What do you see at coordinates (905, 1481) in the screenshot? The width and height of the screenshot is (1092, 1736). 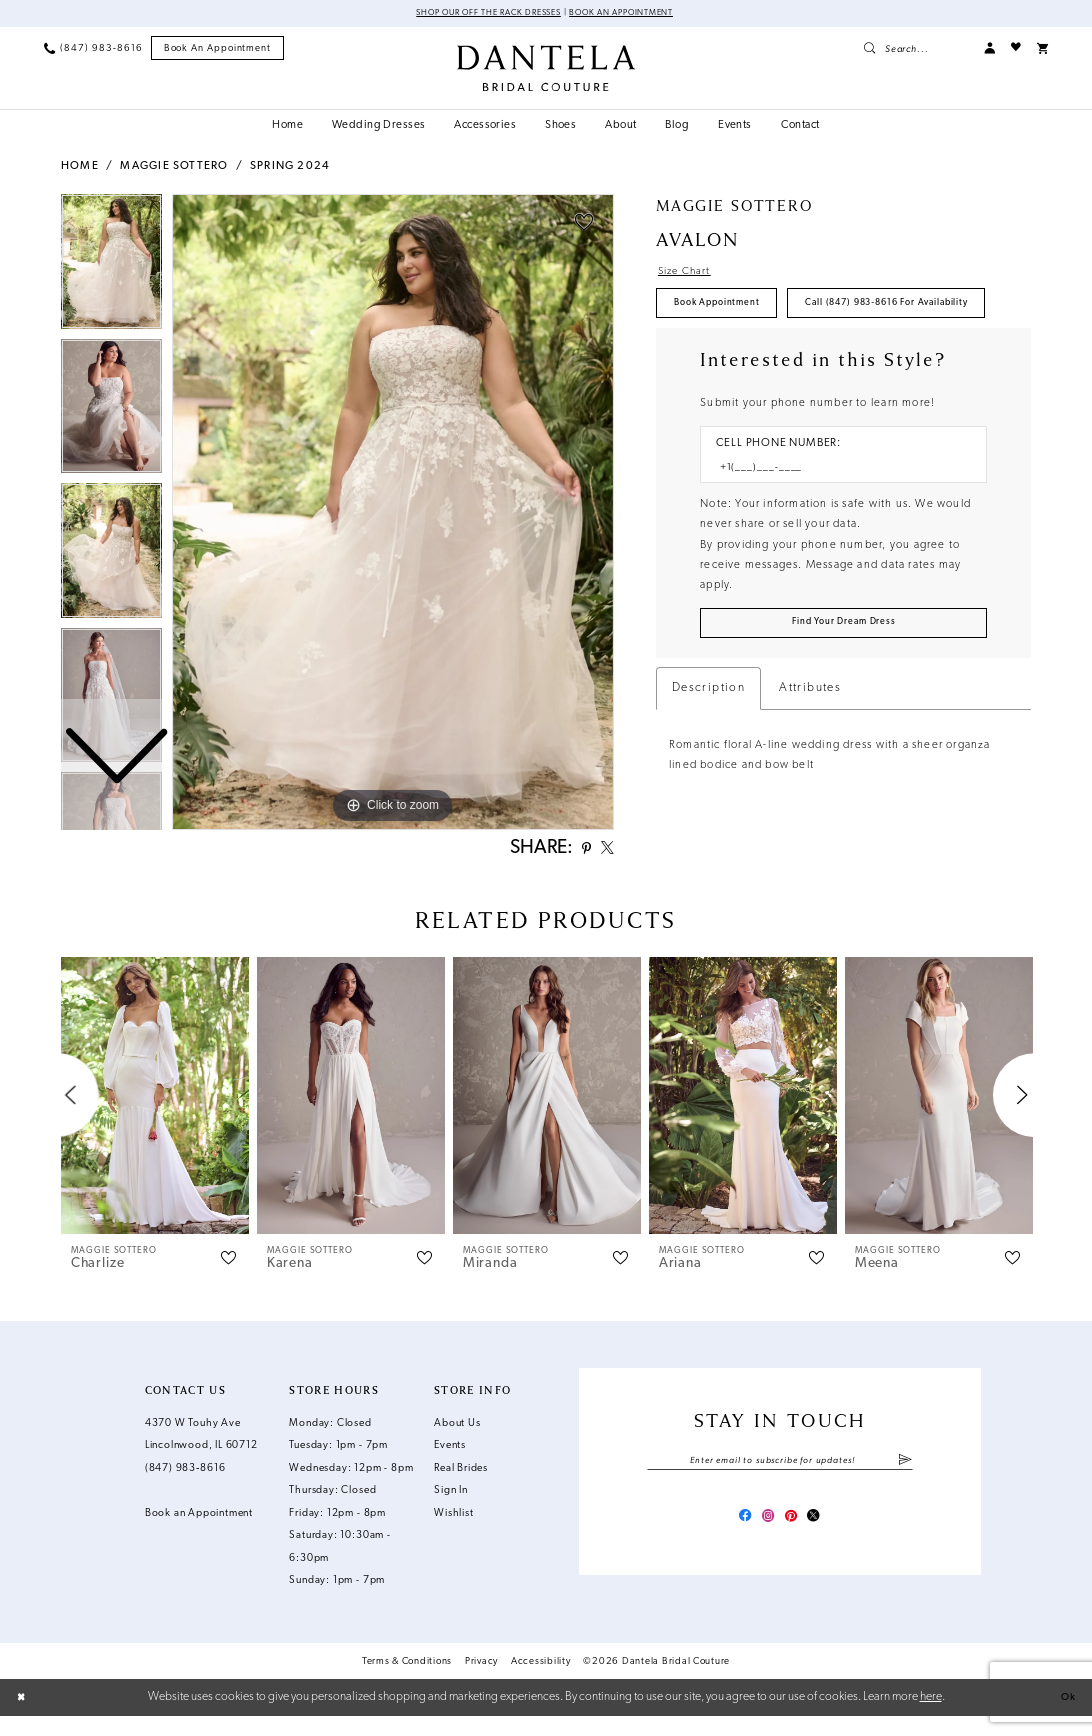 I see `[Submit Subscribe]` at bounding box center [905, 1481].